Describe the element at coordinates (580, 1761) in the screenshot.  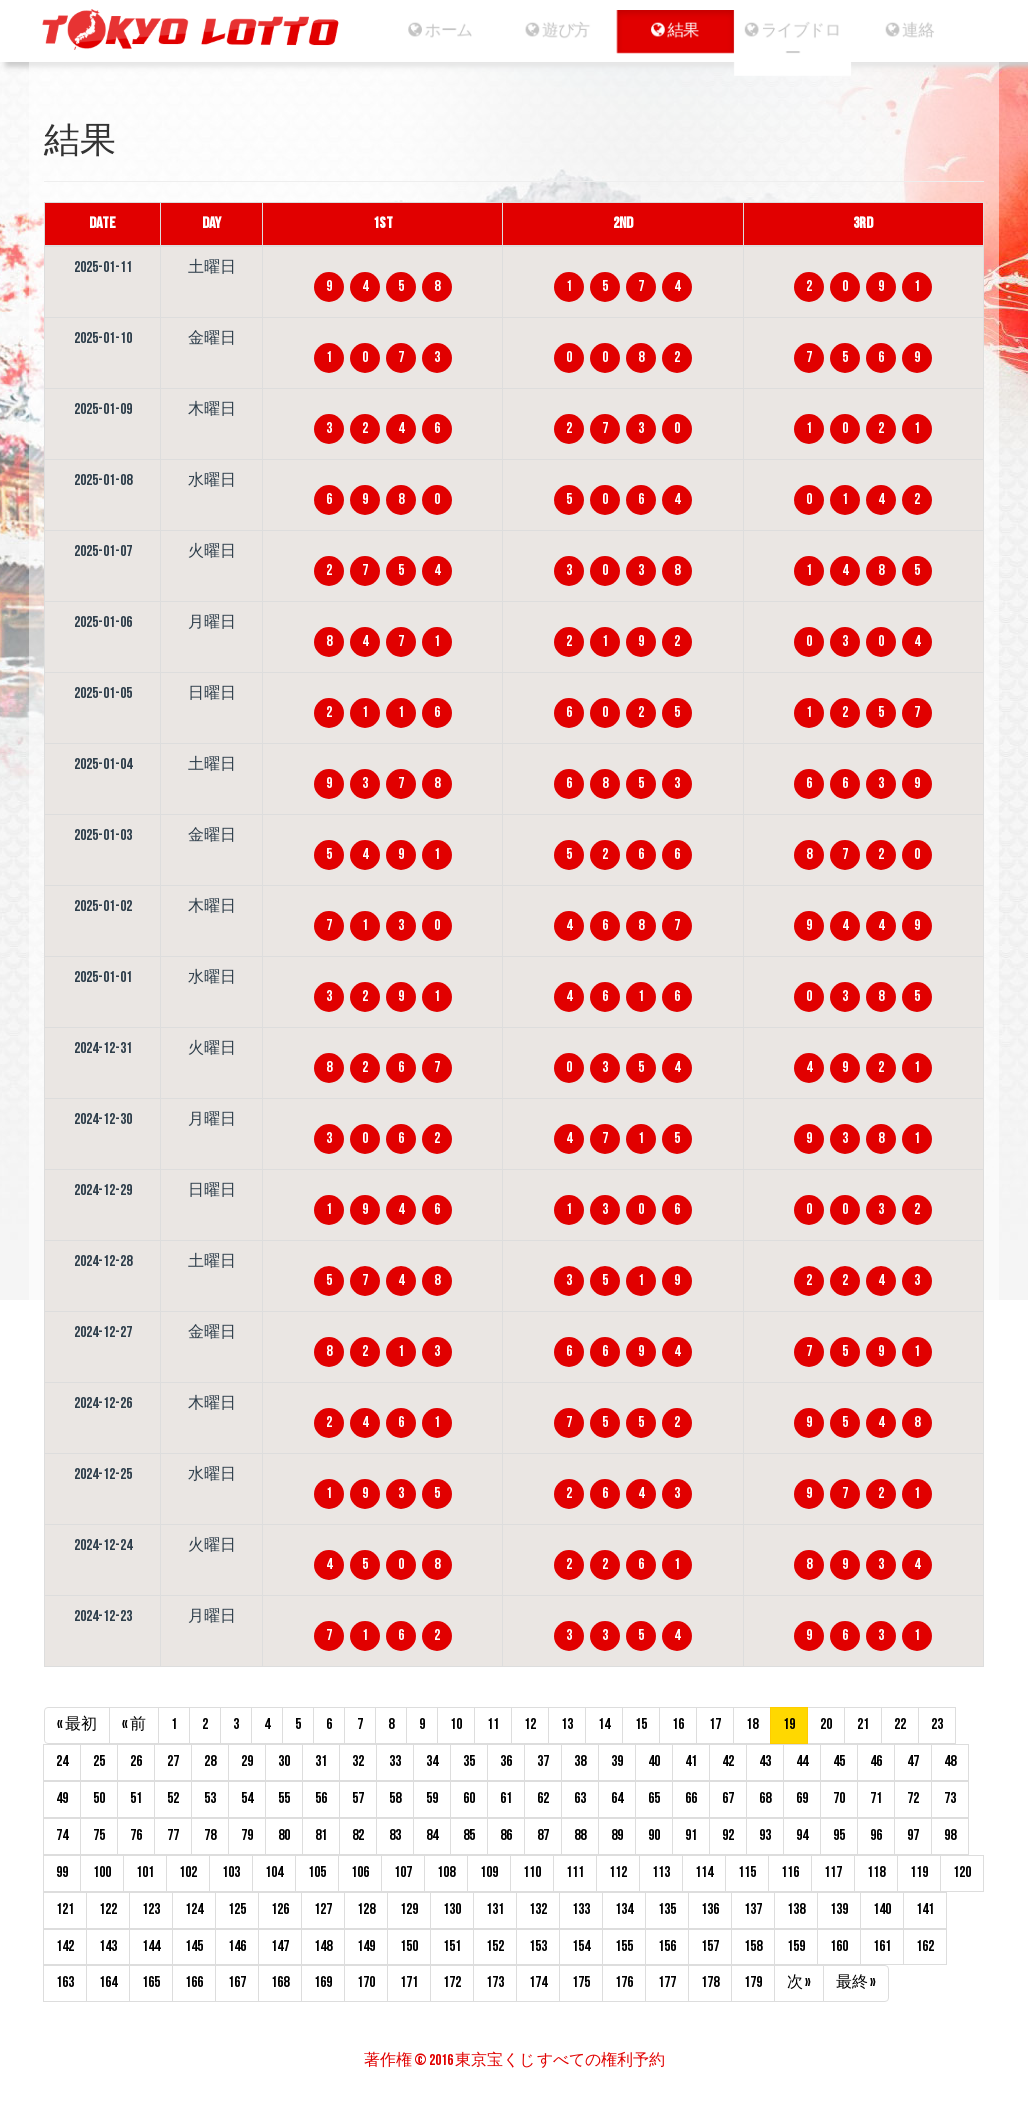
I see `38` at that location.